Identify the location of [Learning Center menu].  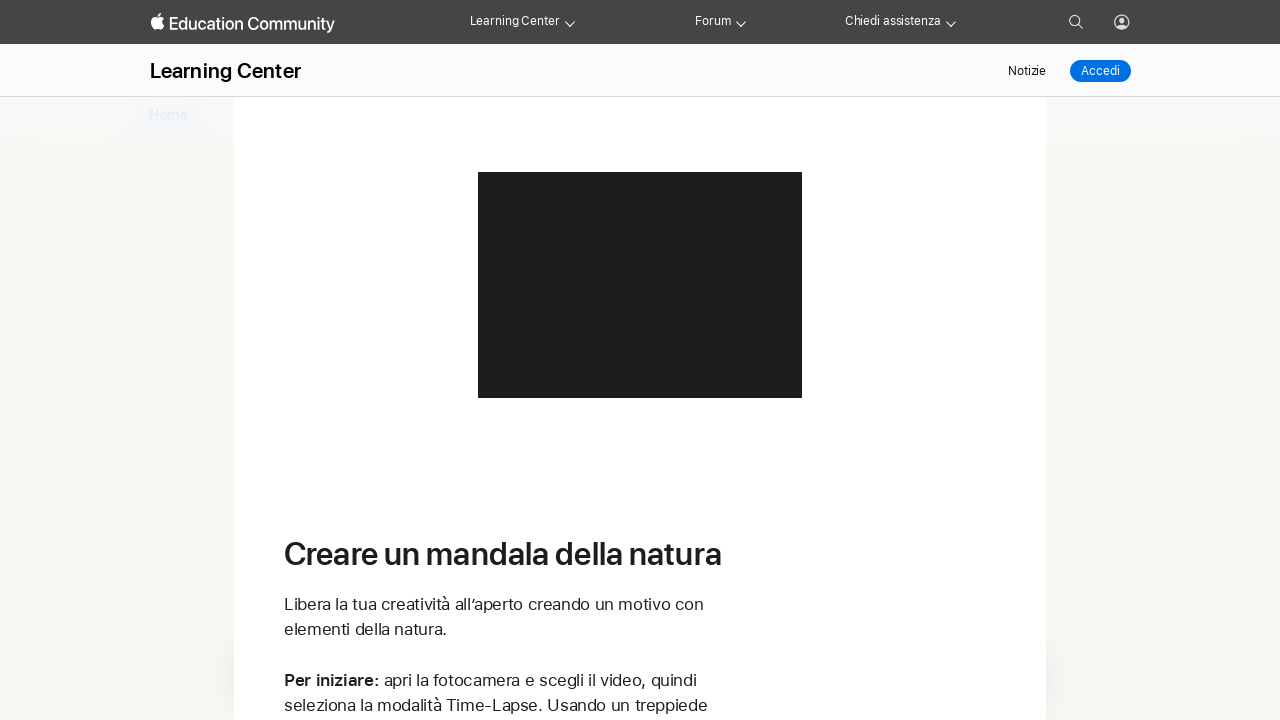
(570, 22).